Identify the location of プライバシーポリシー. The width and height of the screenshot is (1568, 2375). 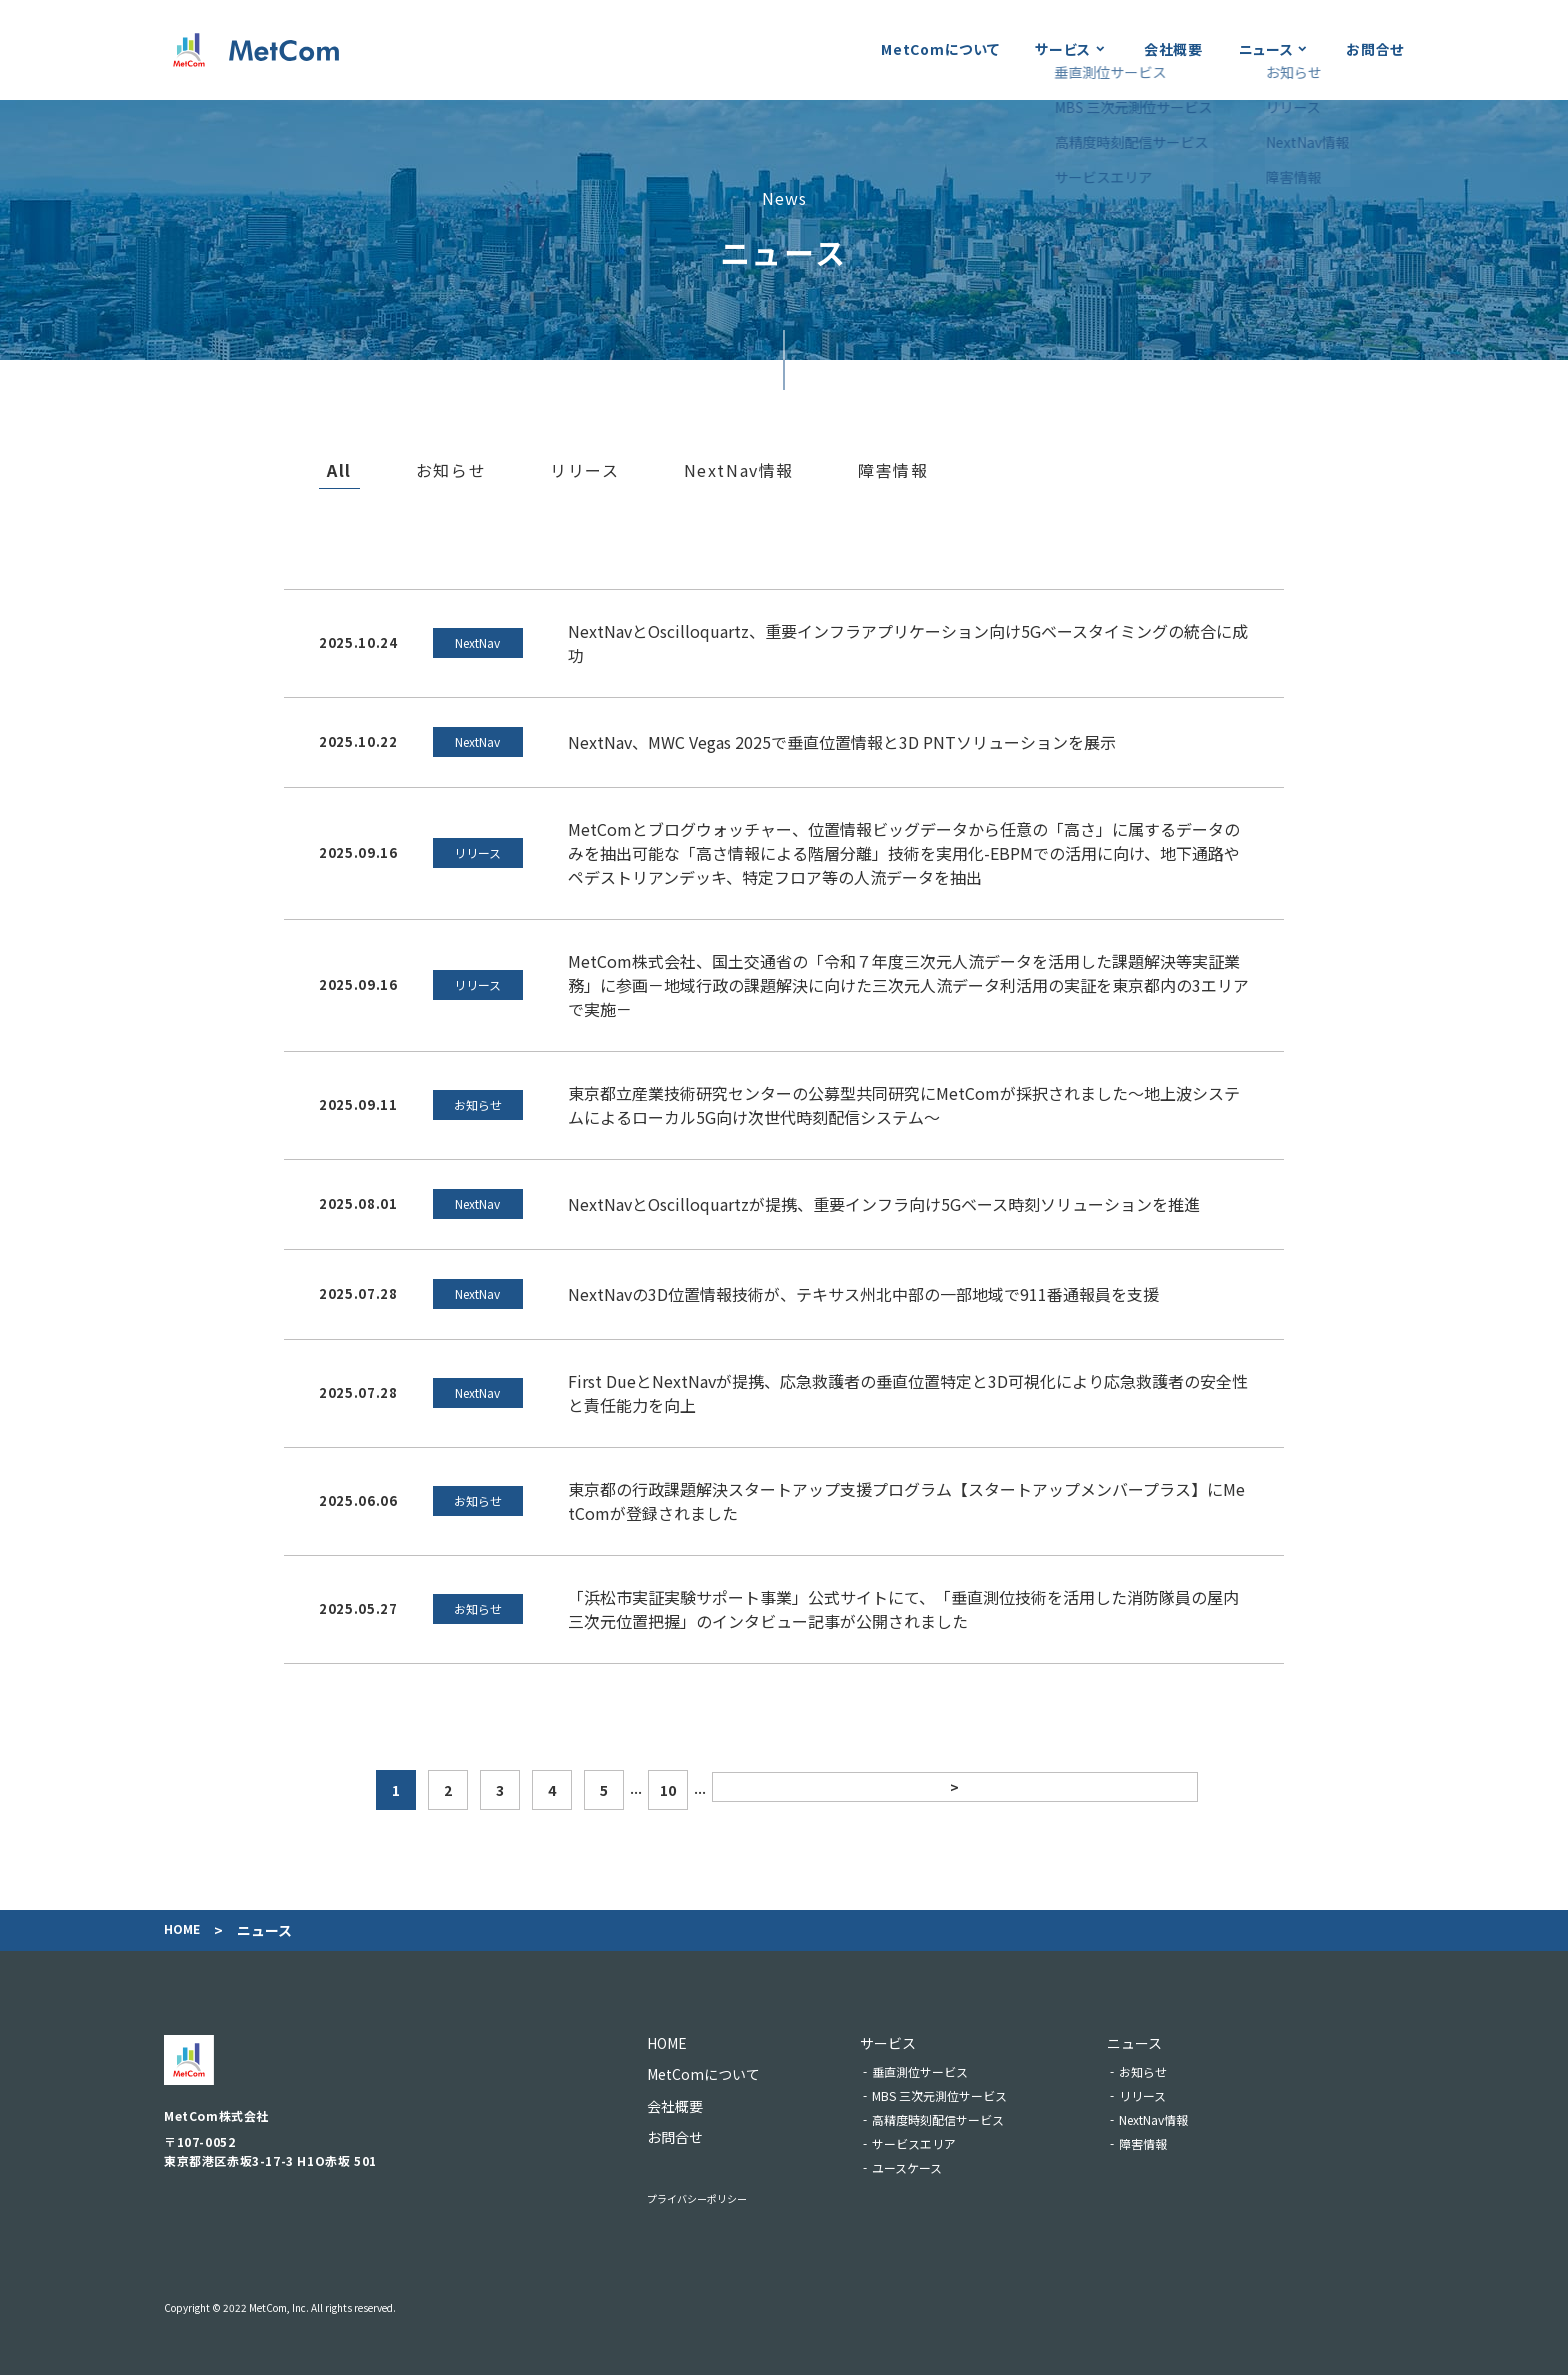
(717, 2197).